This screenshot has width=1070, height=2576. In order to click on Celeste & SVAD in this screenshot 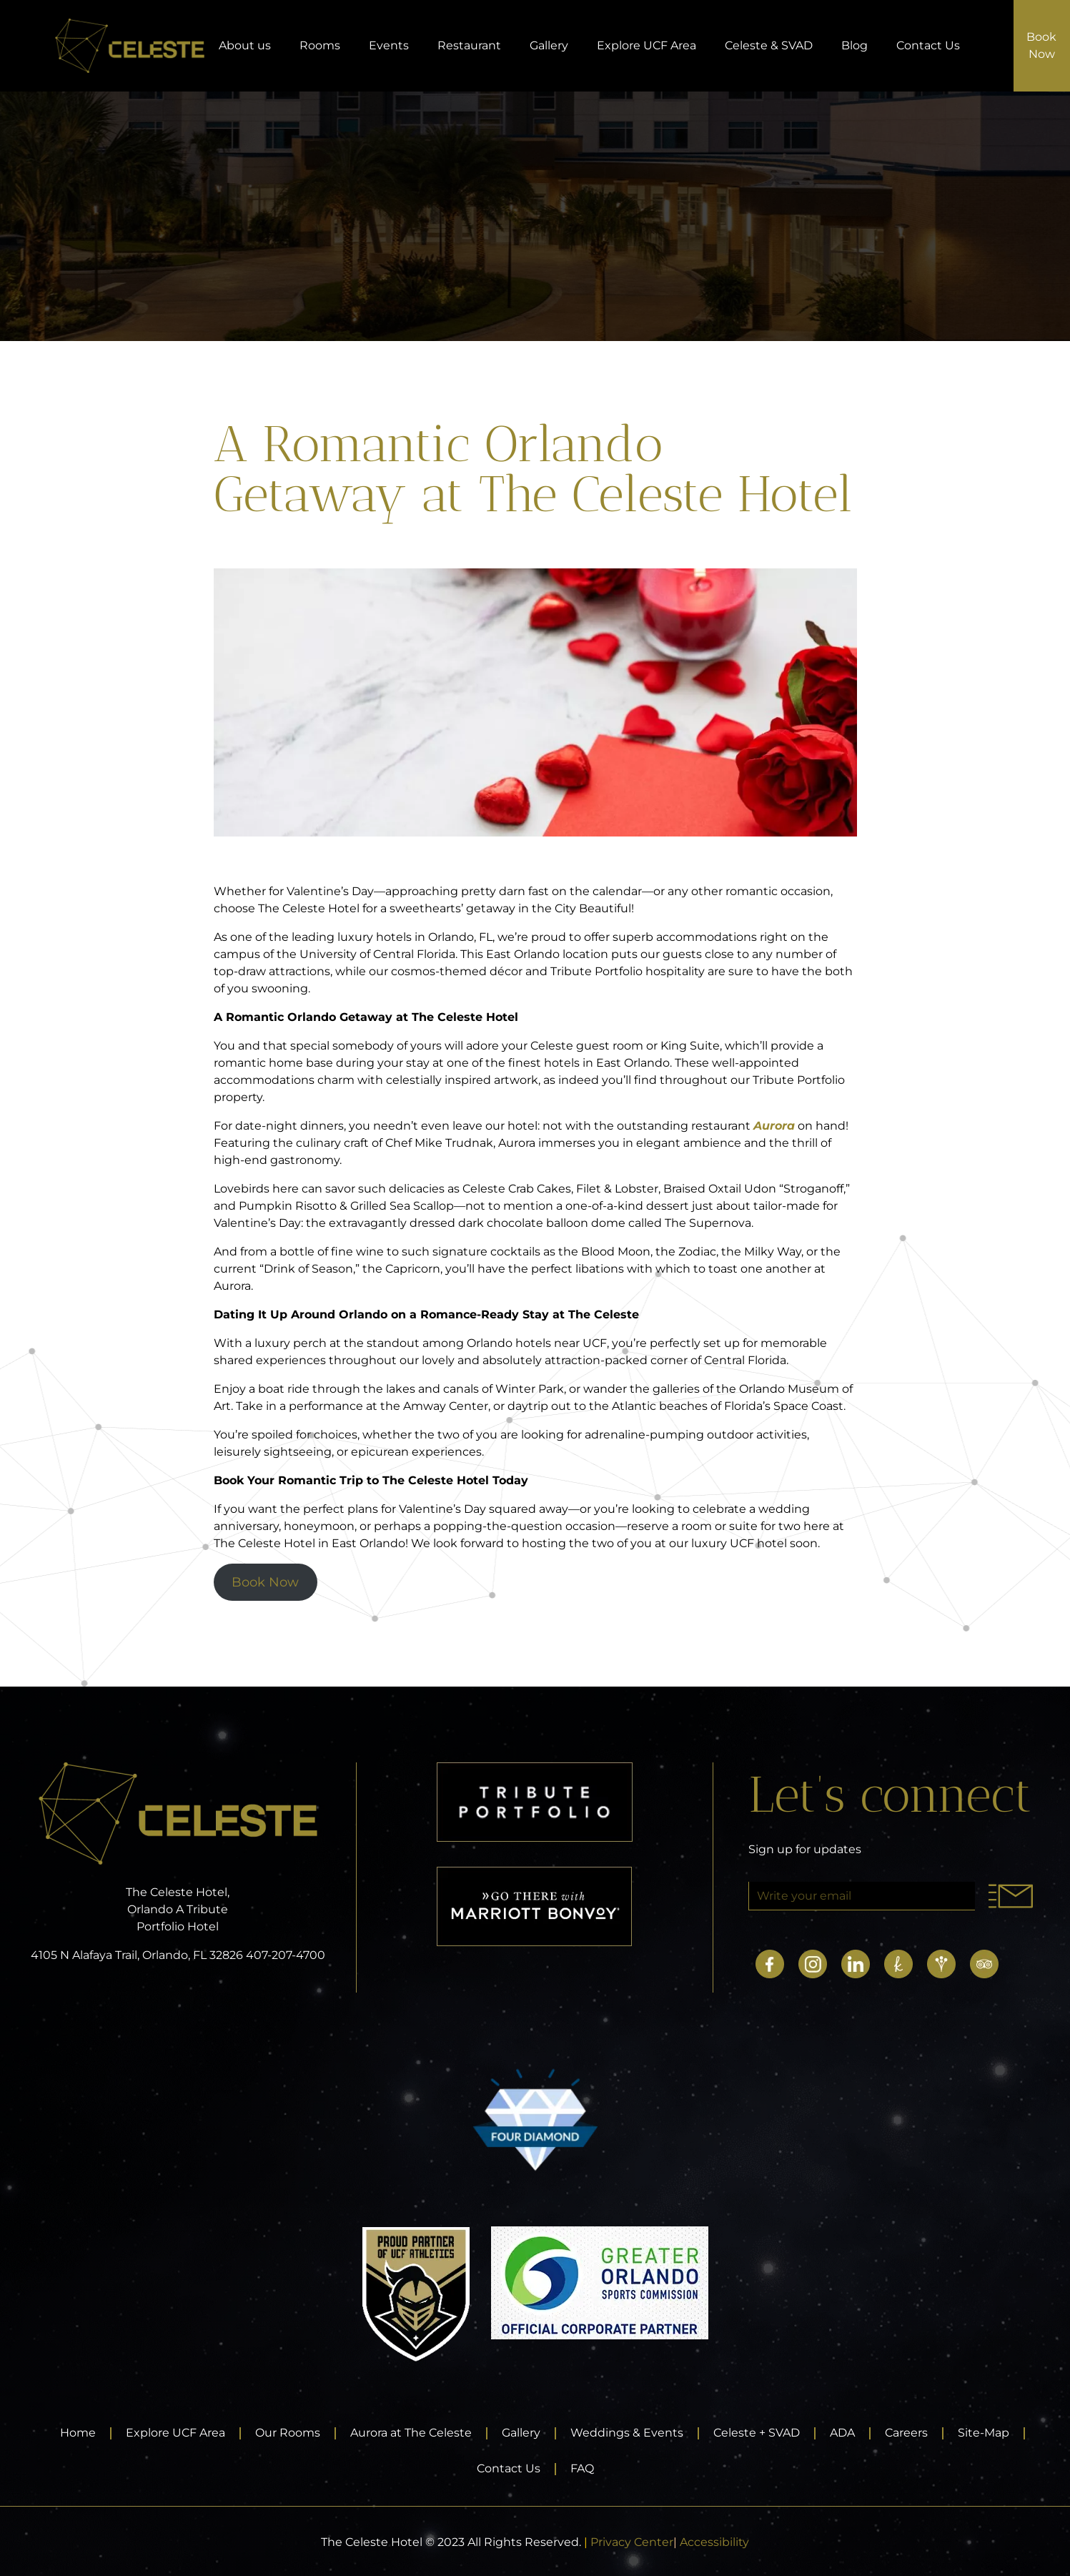, I will do `click(769, 45)`.